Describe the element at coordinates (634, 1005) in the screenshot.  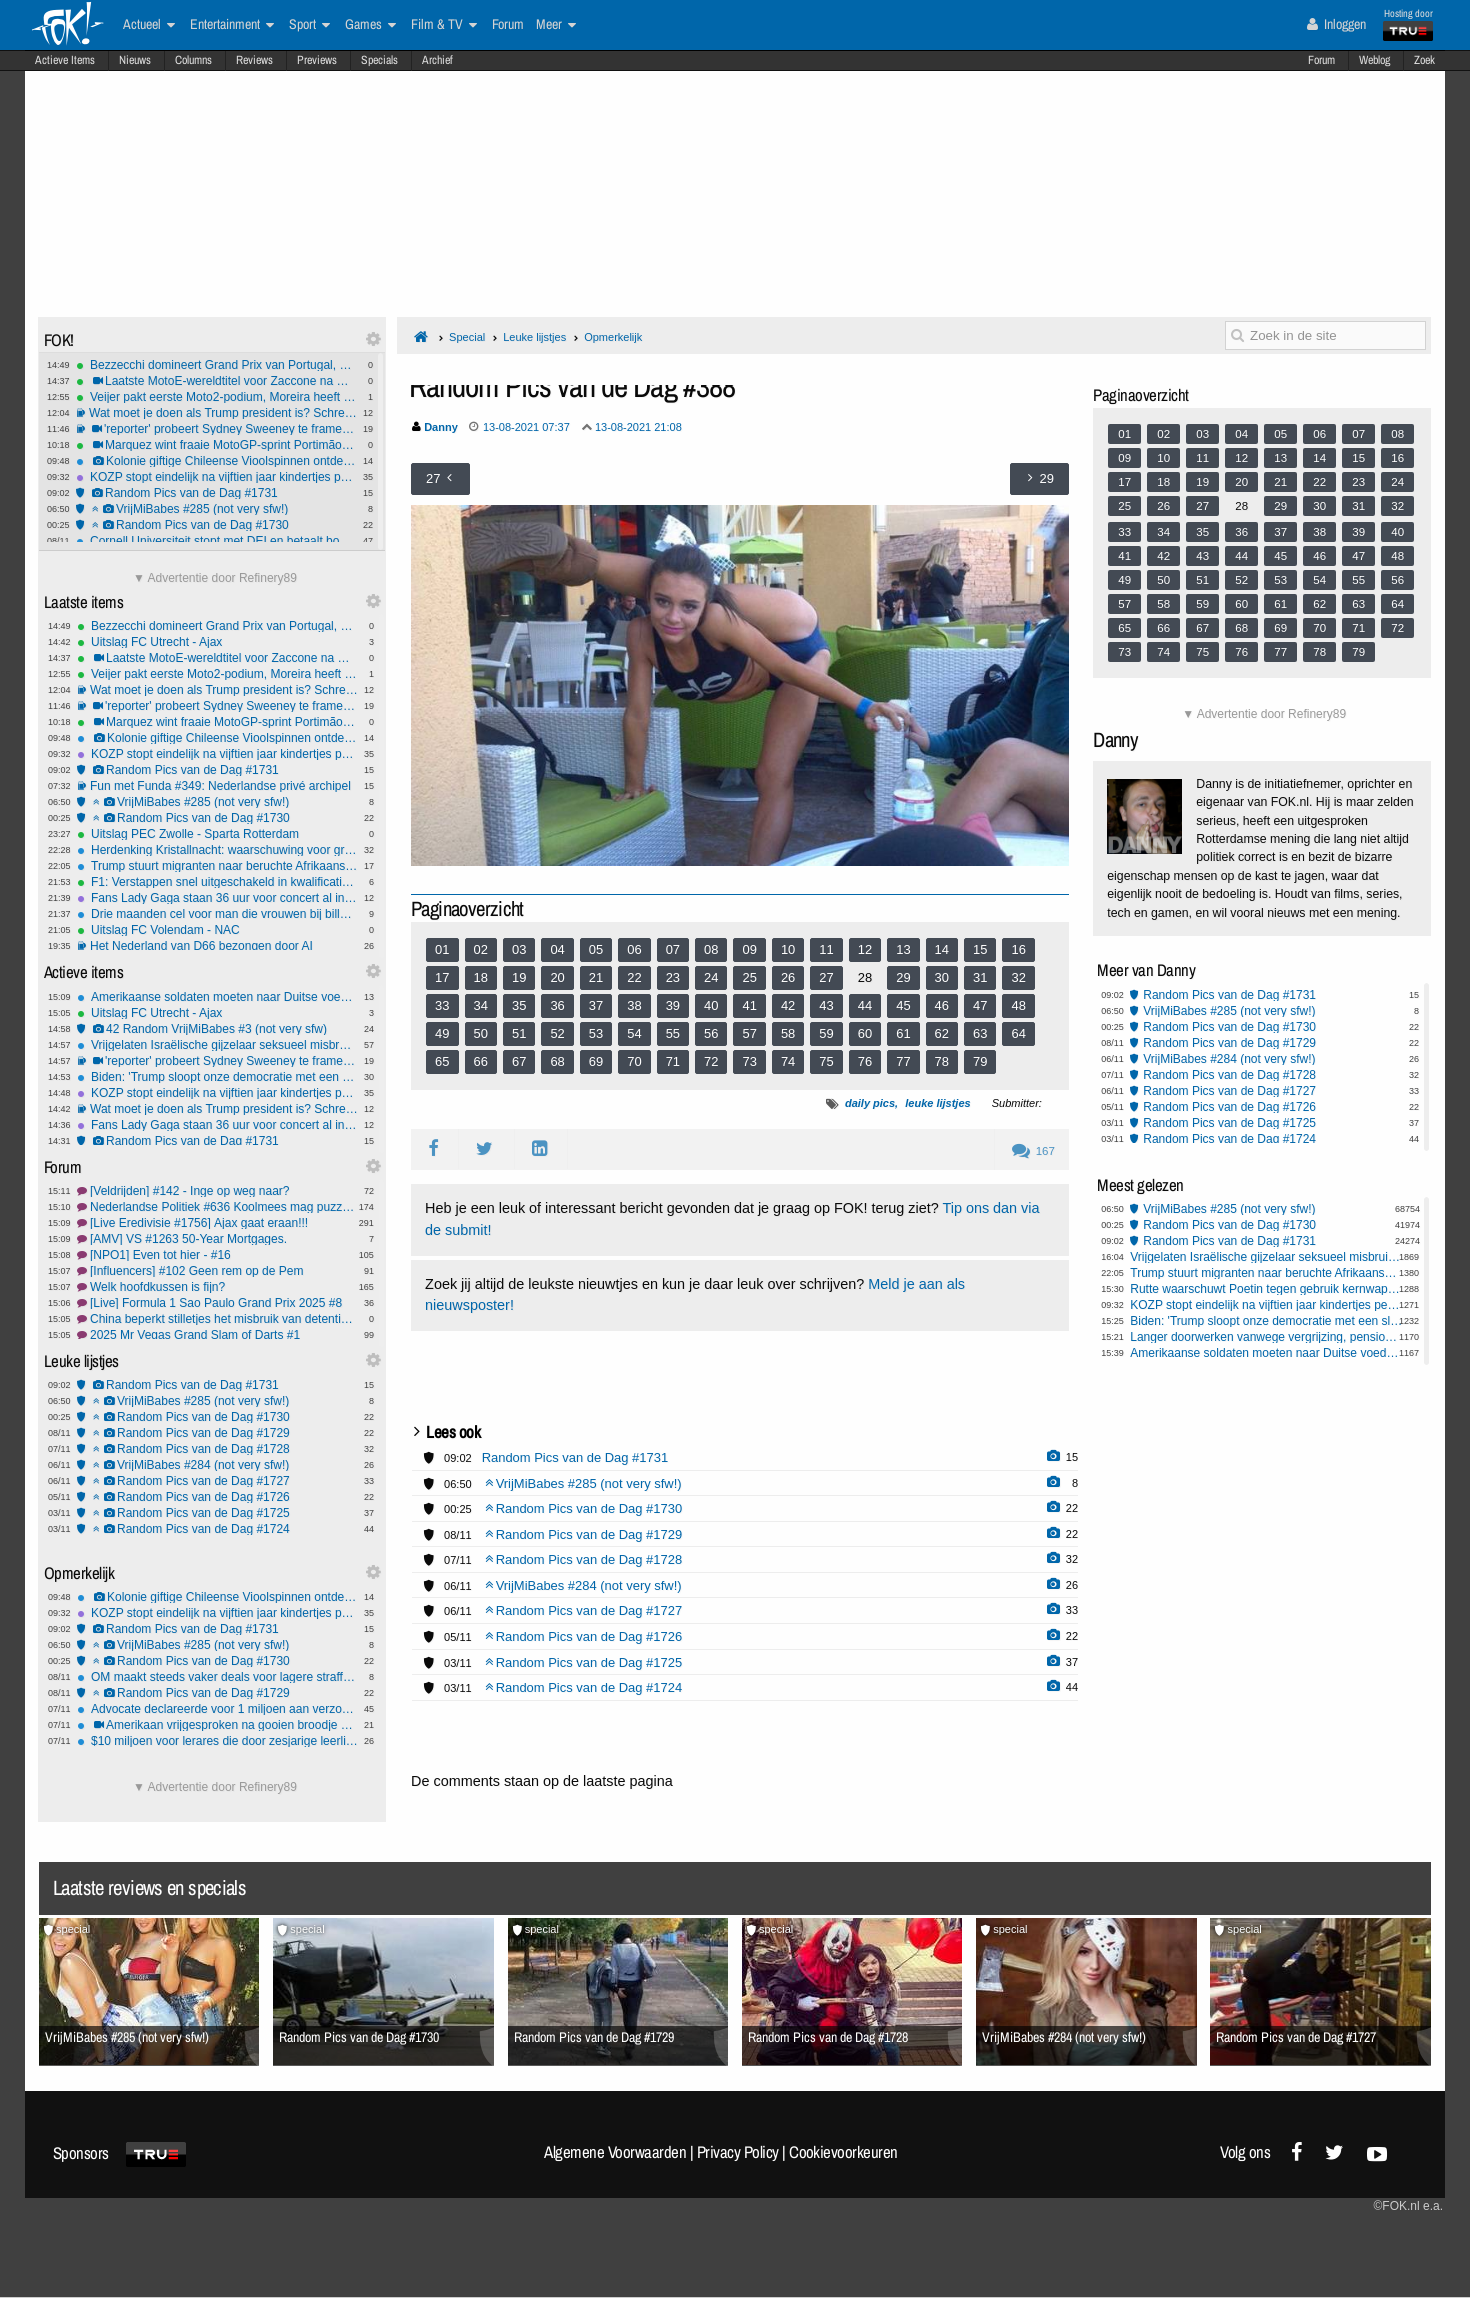
I see `38` at that location.